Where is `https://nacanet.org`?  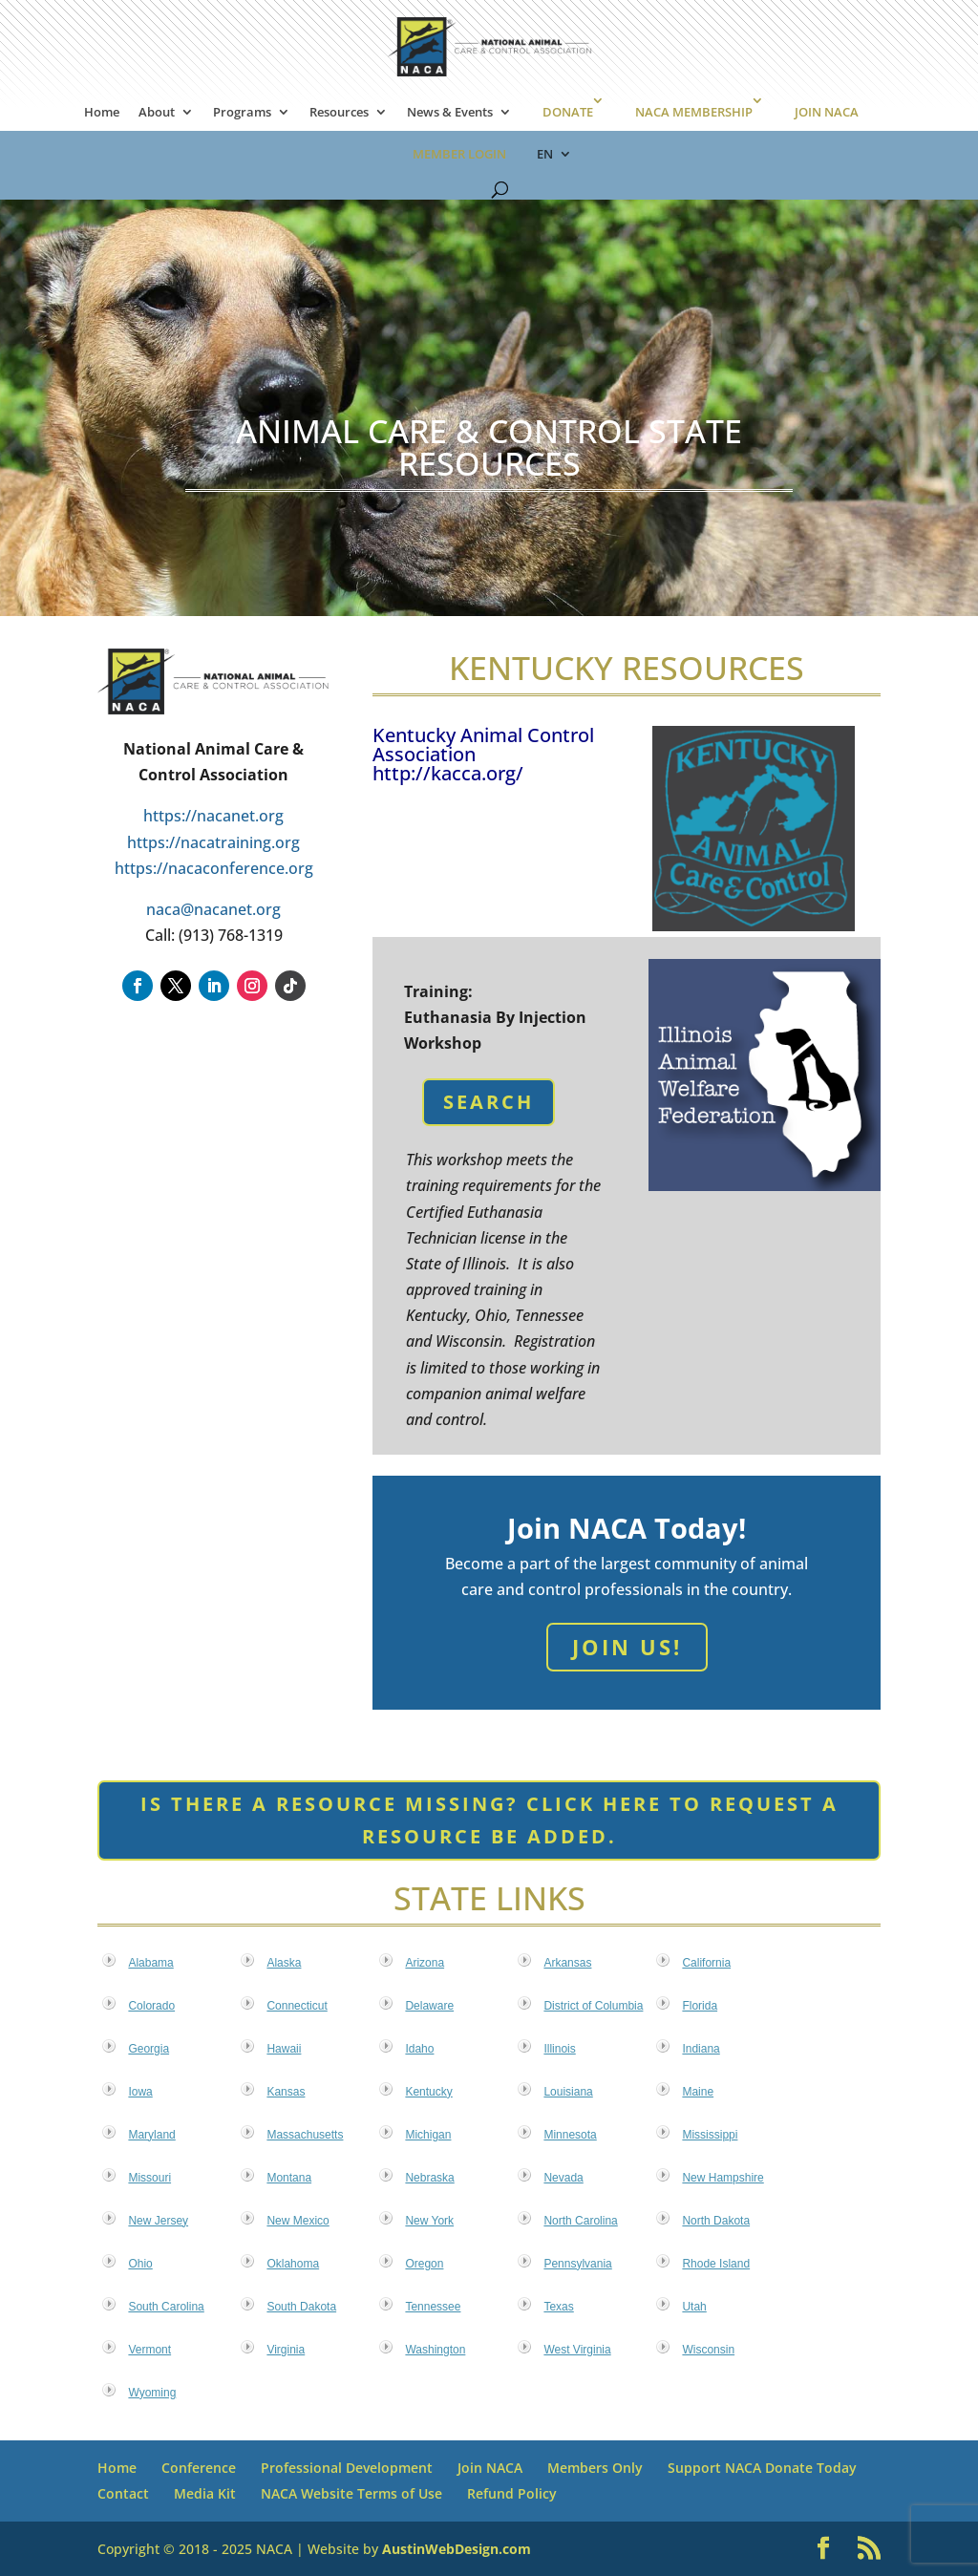 https://nacanet.org is located at coordinates (213, 815).